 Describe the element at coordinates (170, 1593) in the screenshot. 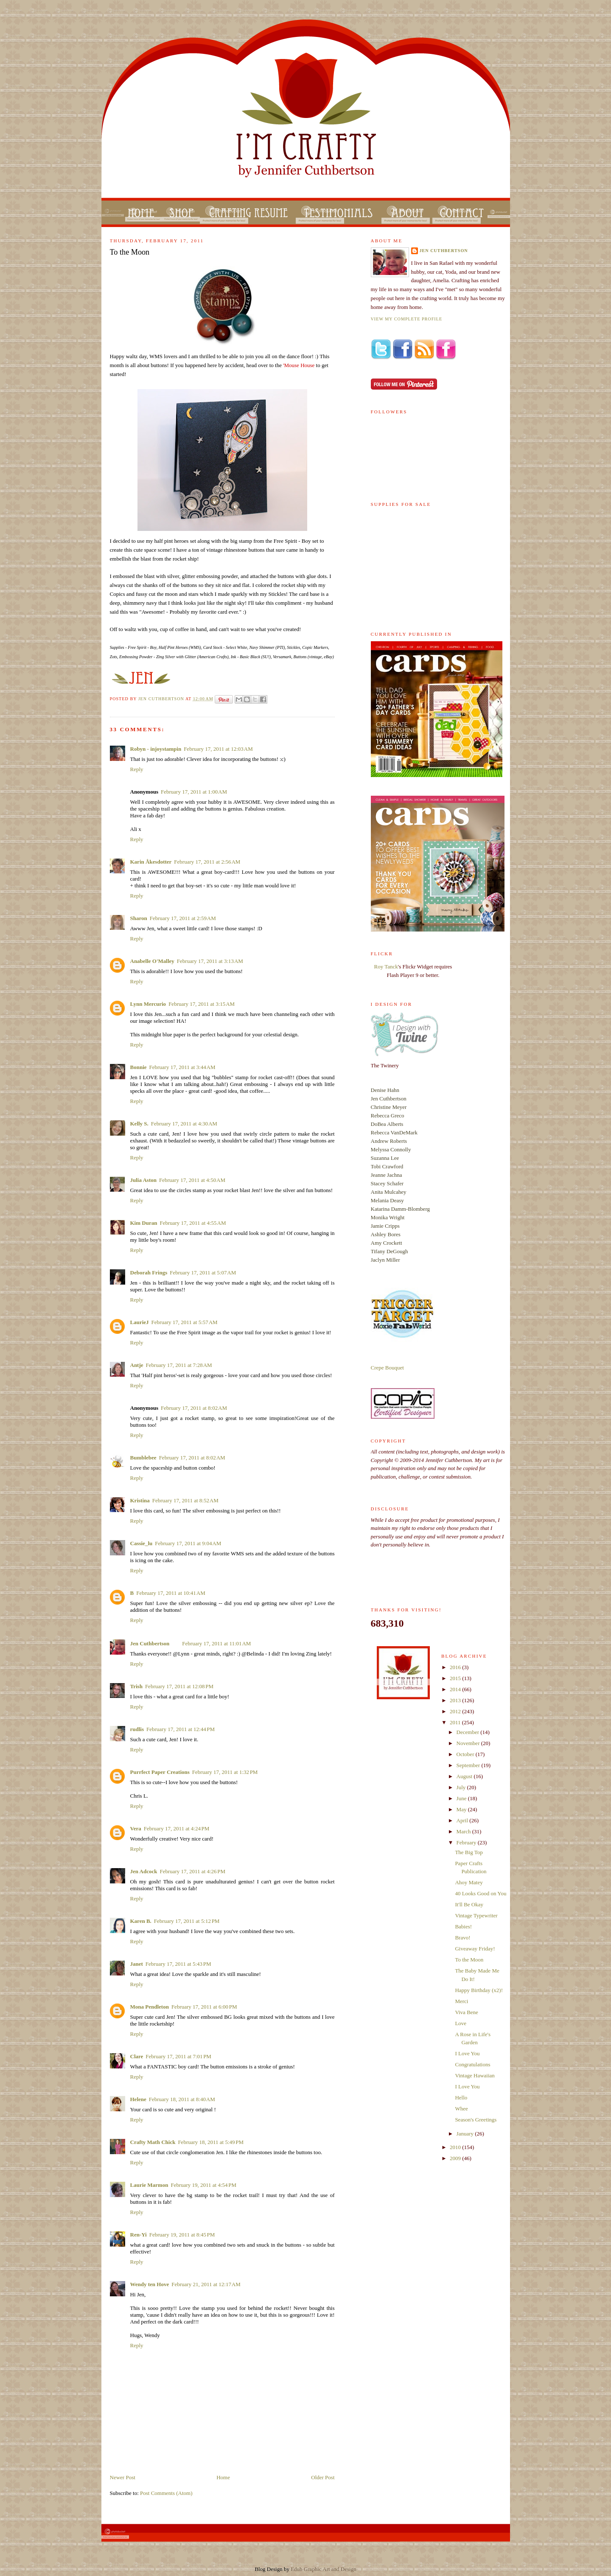

I see `February 17, 2011 at 10:41 AM` at that location.